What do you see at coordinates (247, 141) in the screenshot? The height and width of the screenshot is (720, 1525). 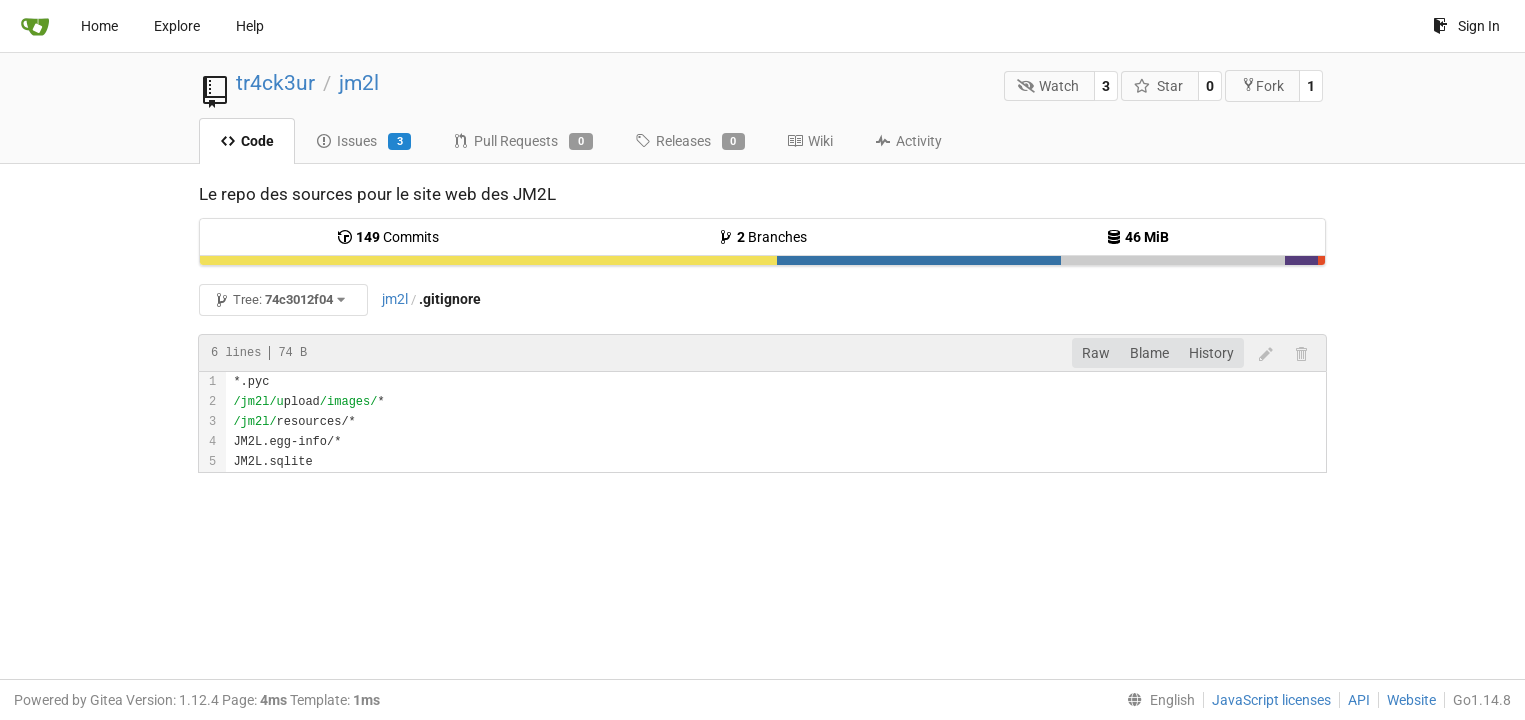 I see `Code` at bounding box center [247, 141].